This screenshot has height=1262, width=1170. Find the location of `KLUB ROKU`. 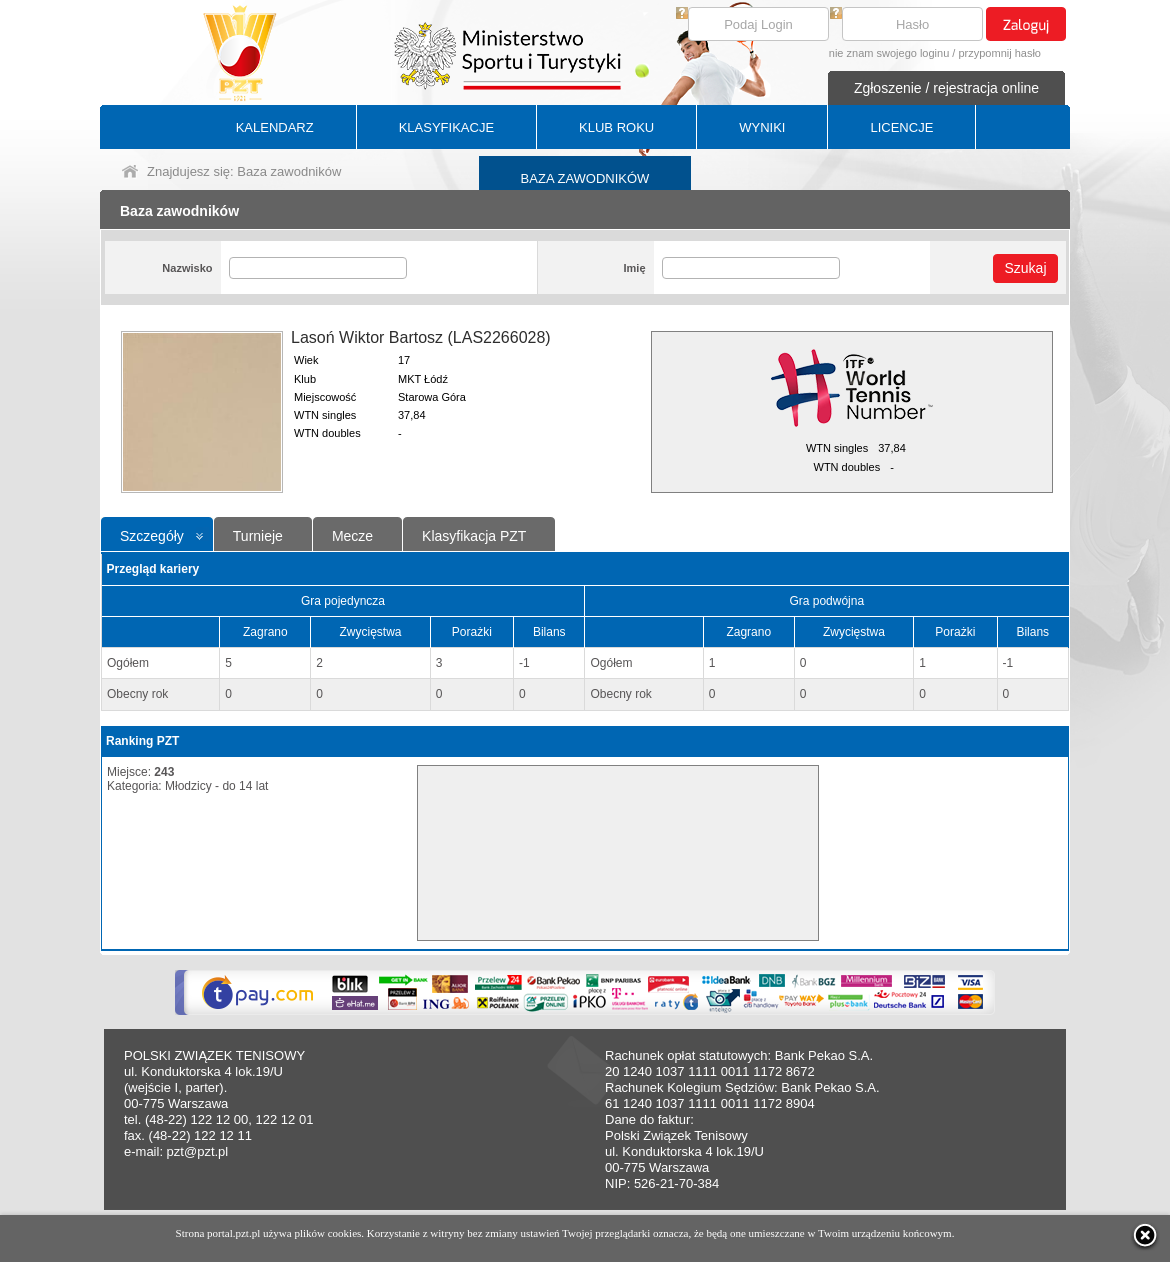

KLUB ROKU is located at coordinates (616, 127).